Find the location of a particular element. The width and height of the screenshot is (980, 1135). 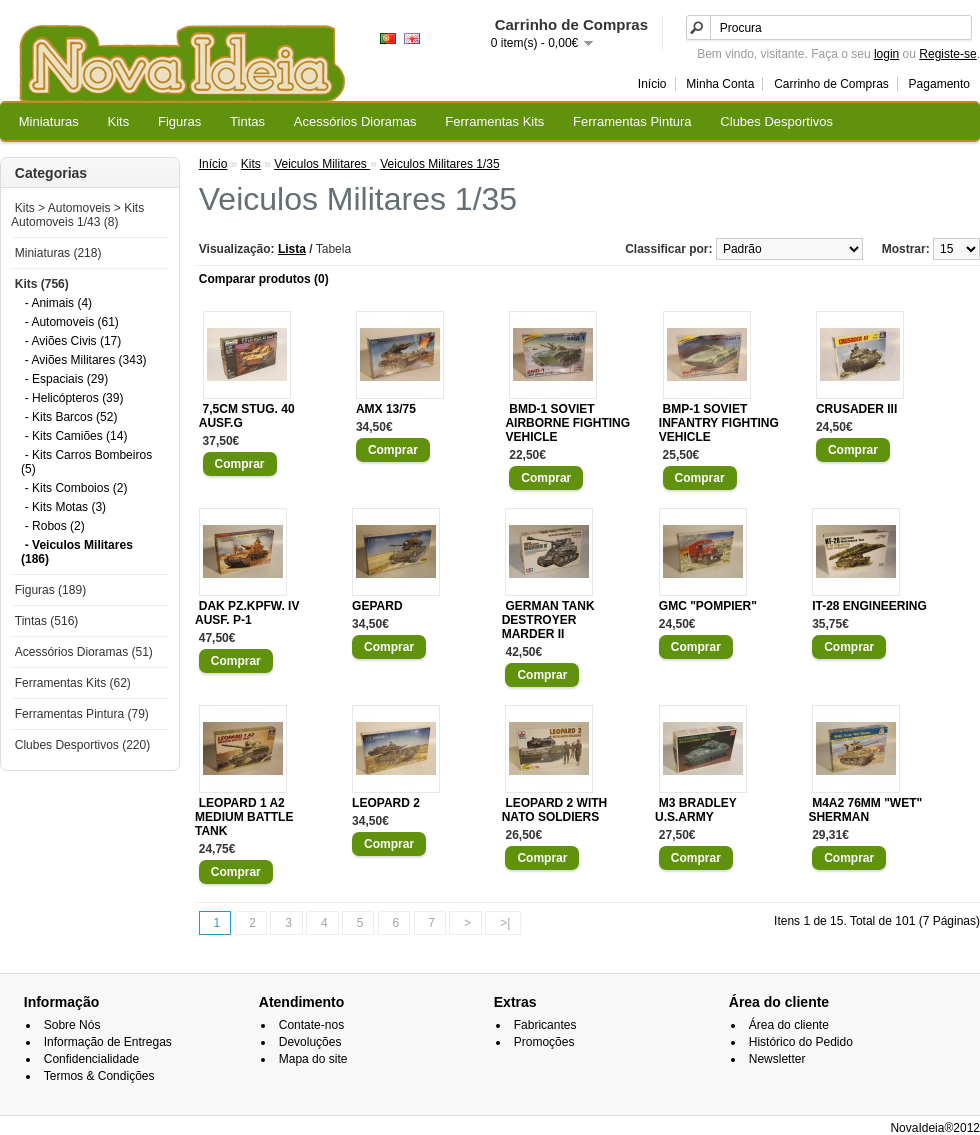

Ferramentas Pintura (79) is located at coordinates (82, 714).